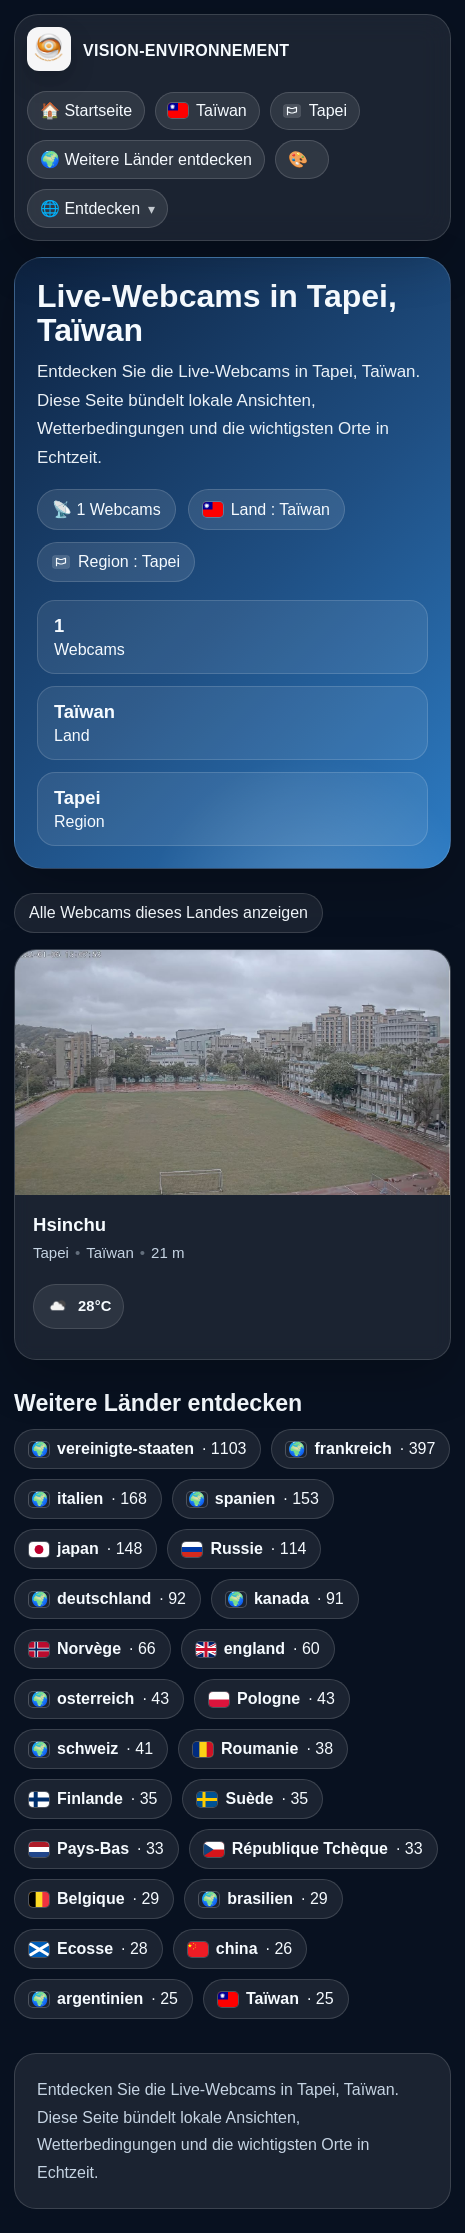 Image resolution: width=465 pixels, height=2233 pixels. I want to click on · 35, so click(93, 1799).